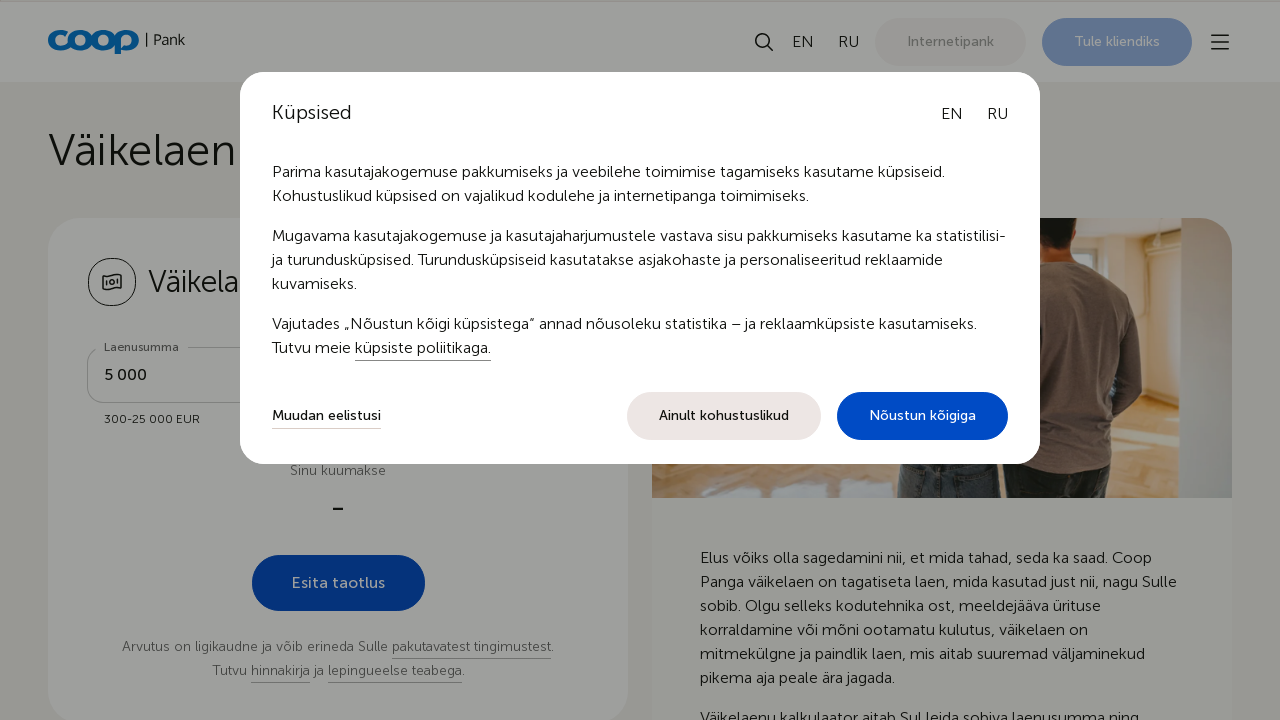 Image resolution: width=1280 pixels, height=720 pixels. What do you see at coordinates (997, 114) in the screenshot?
I see `[Русский язык]` at bounding box center [997, 114].